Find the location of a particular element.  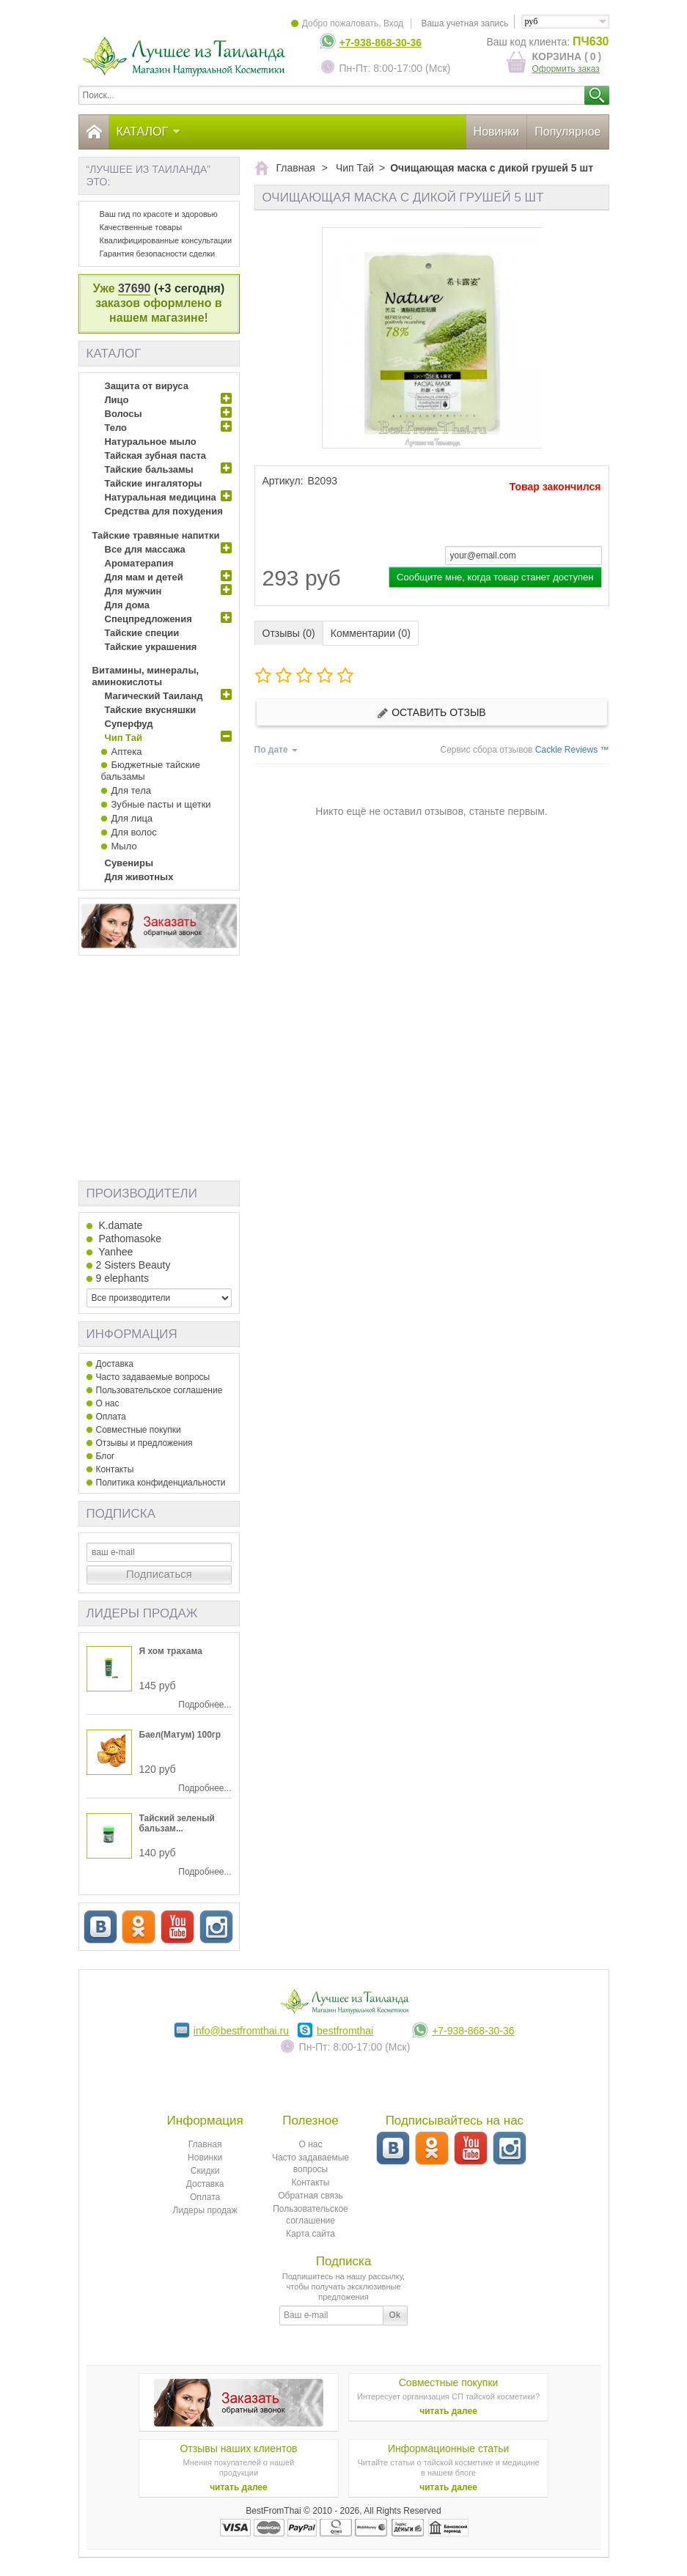

Сувениры is located at coordinates (129, 862).